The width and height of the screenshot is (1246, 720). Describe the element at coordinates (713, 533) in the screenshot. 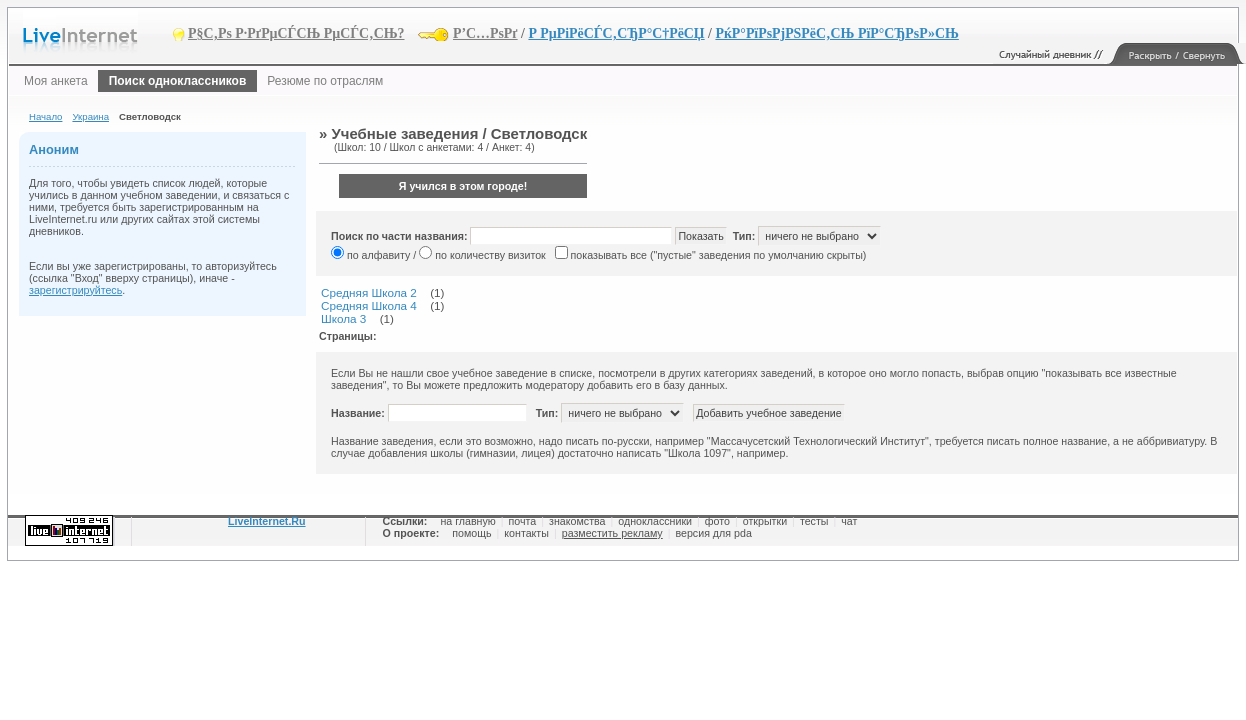

I see `версия для pda` at that location.